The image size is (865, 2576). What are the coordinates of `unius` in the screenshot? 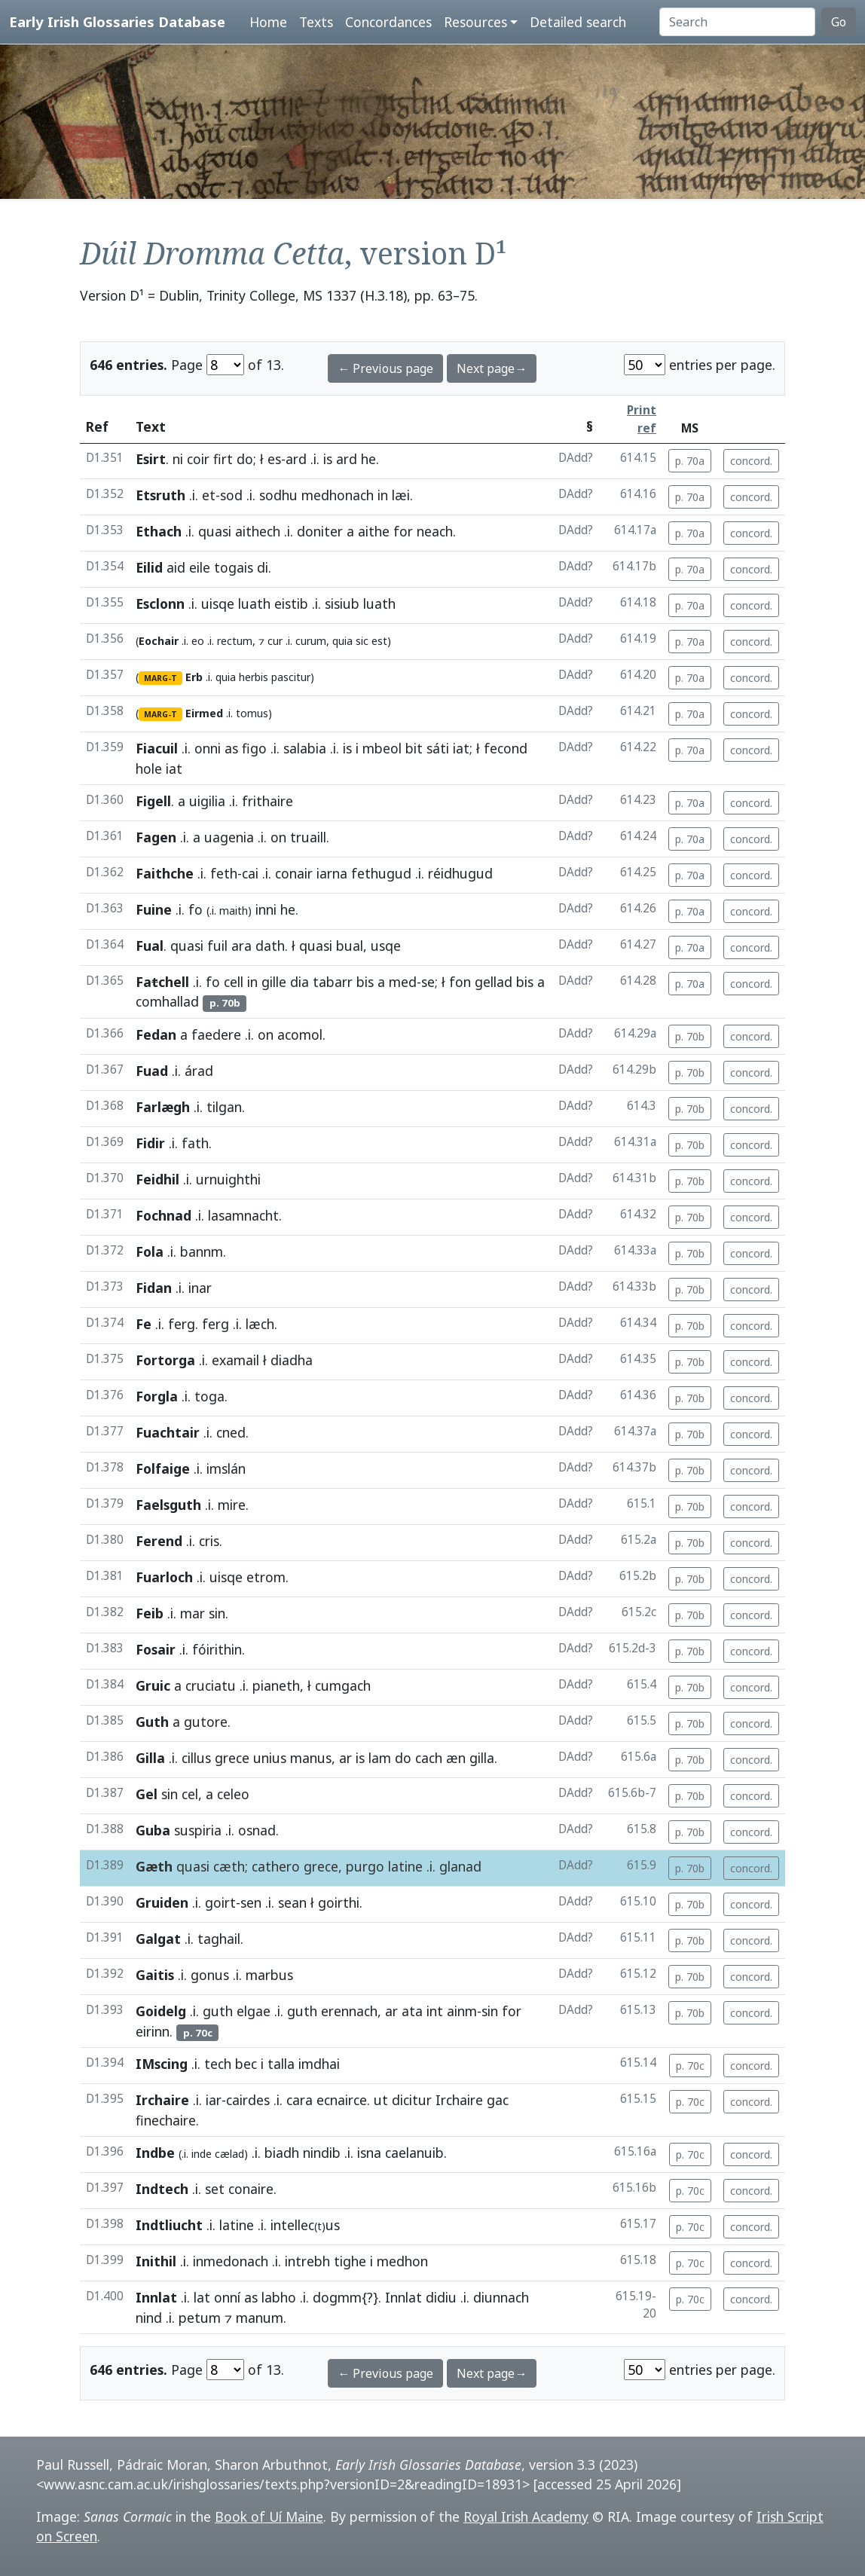 It's located at (269, 1758).